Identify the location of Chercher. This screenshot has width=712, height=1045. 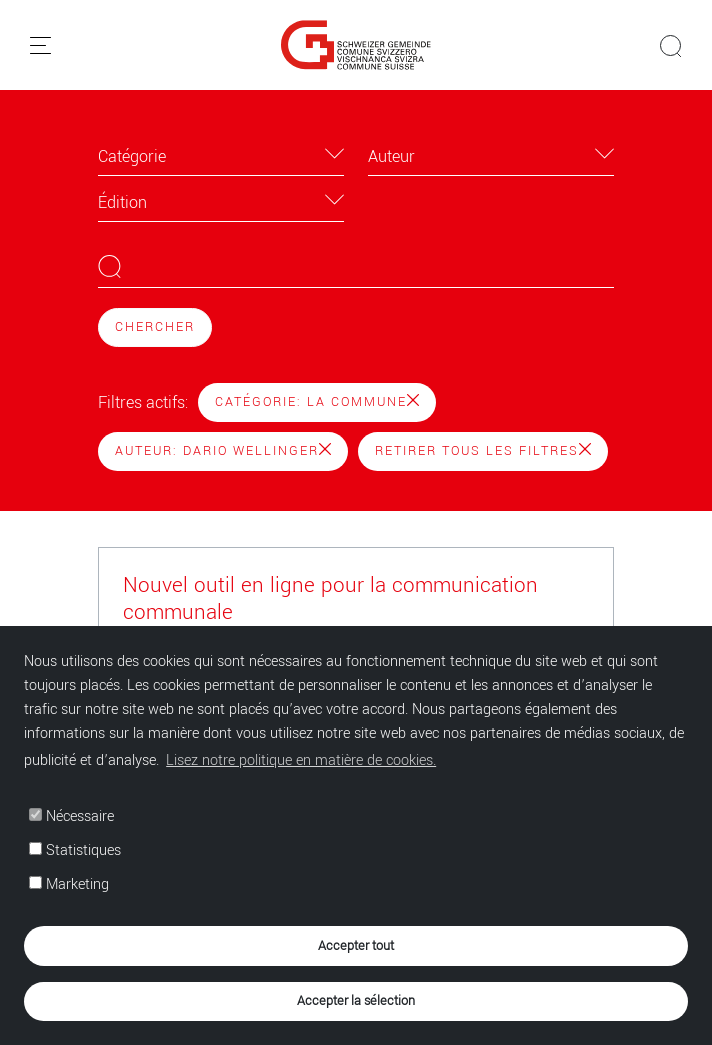
(155, 327).